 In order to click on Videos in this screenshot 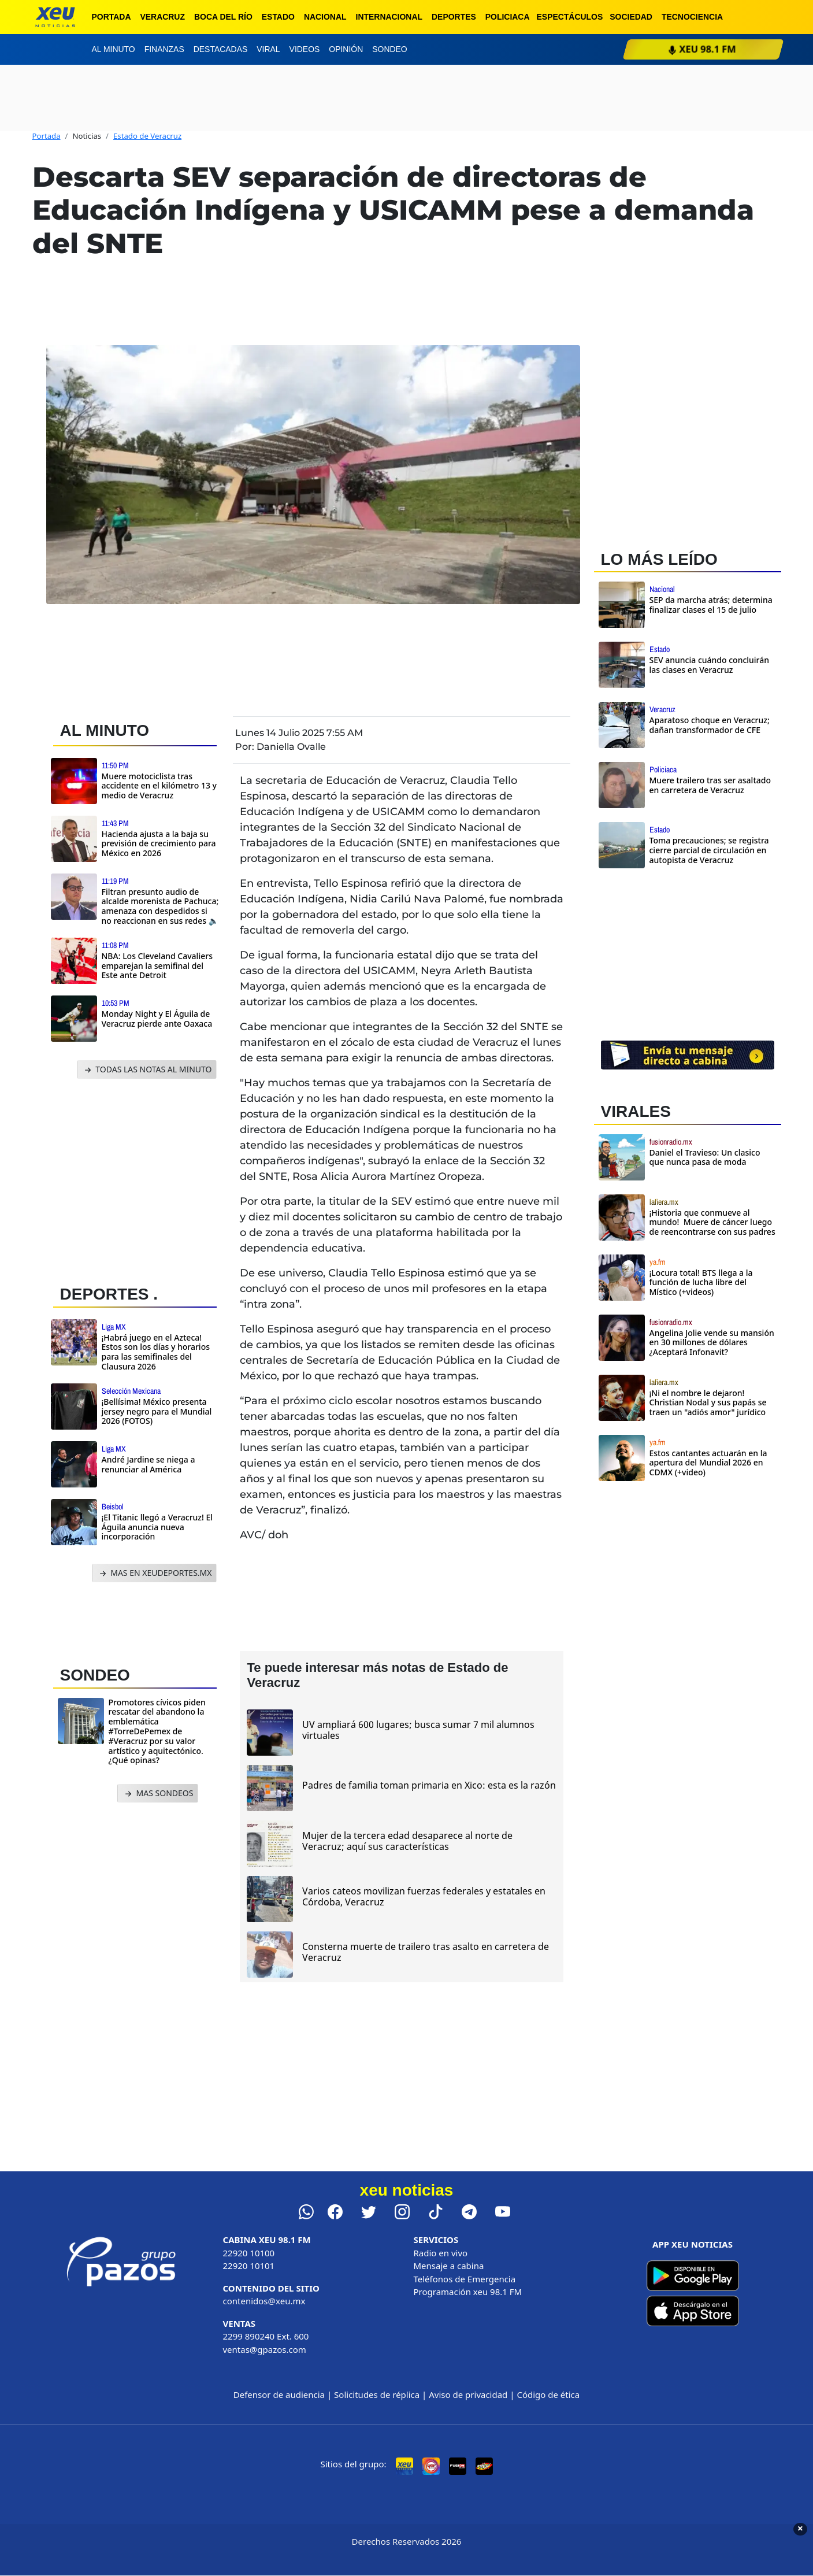, I will do `click(304, 49)`.